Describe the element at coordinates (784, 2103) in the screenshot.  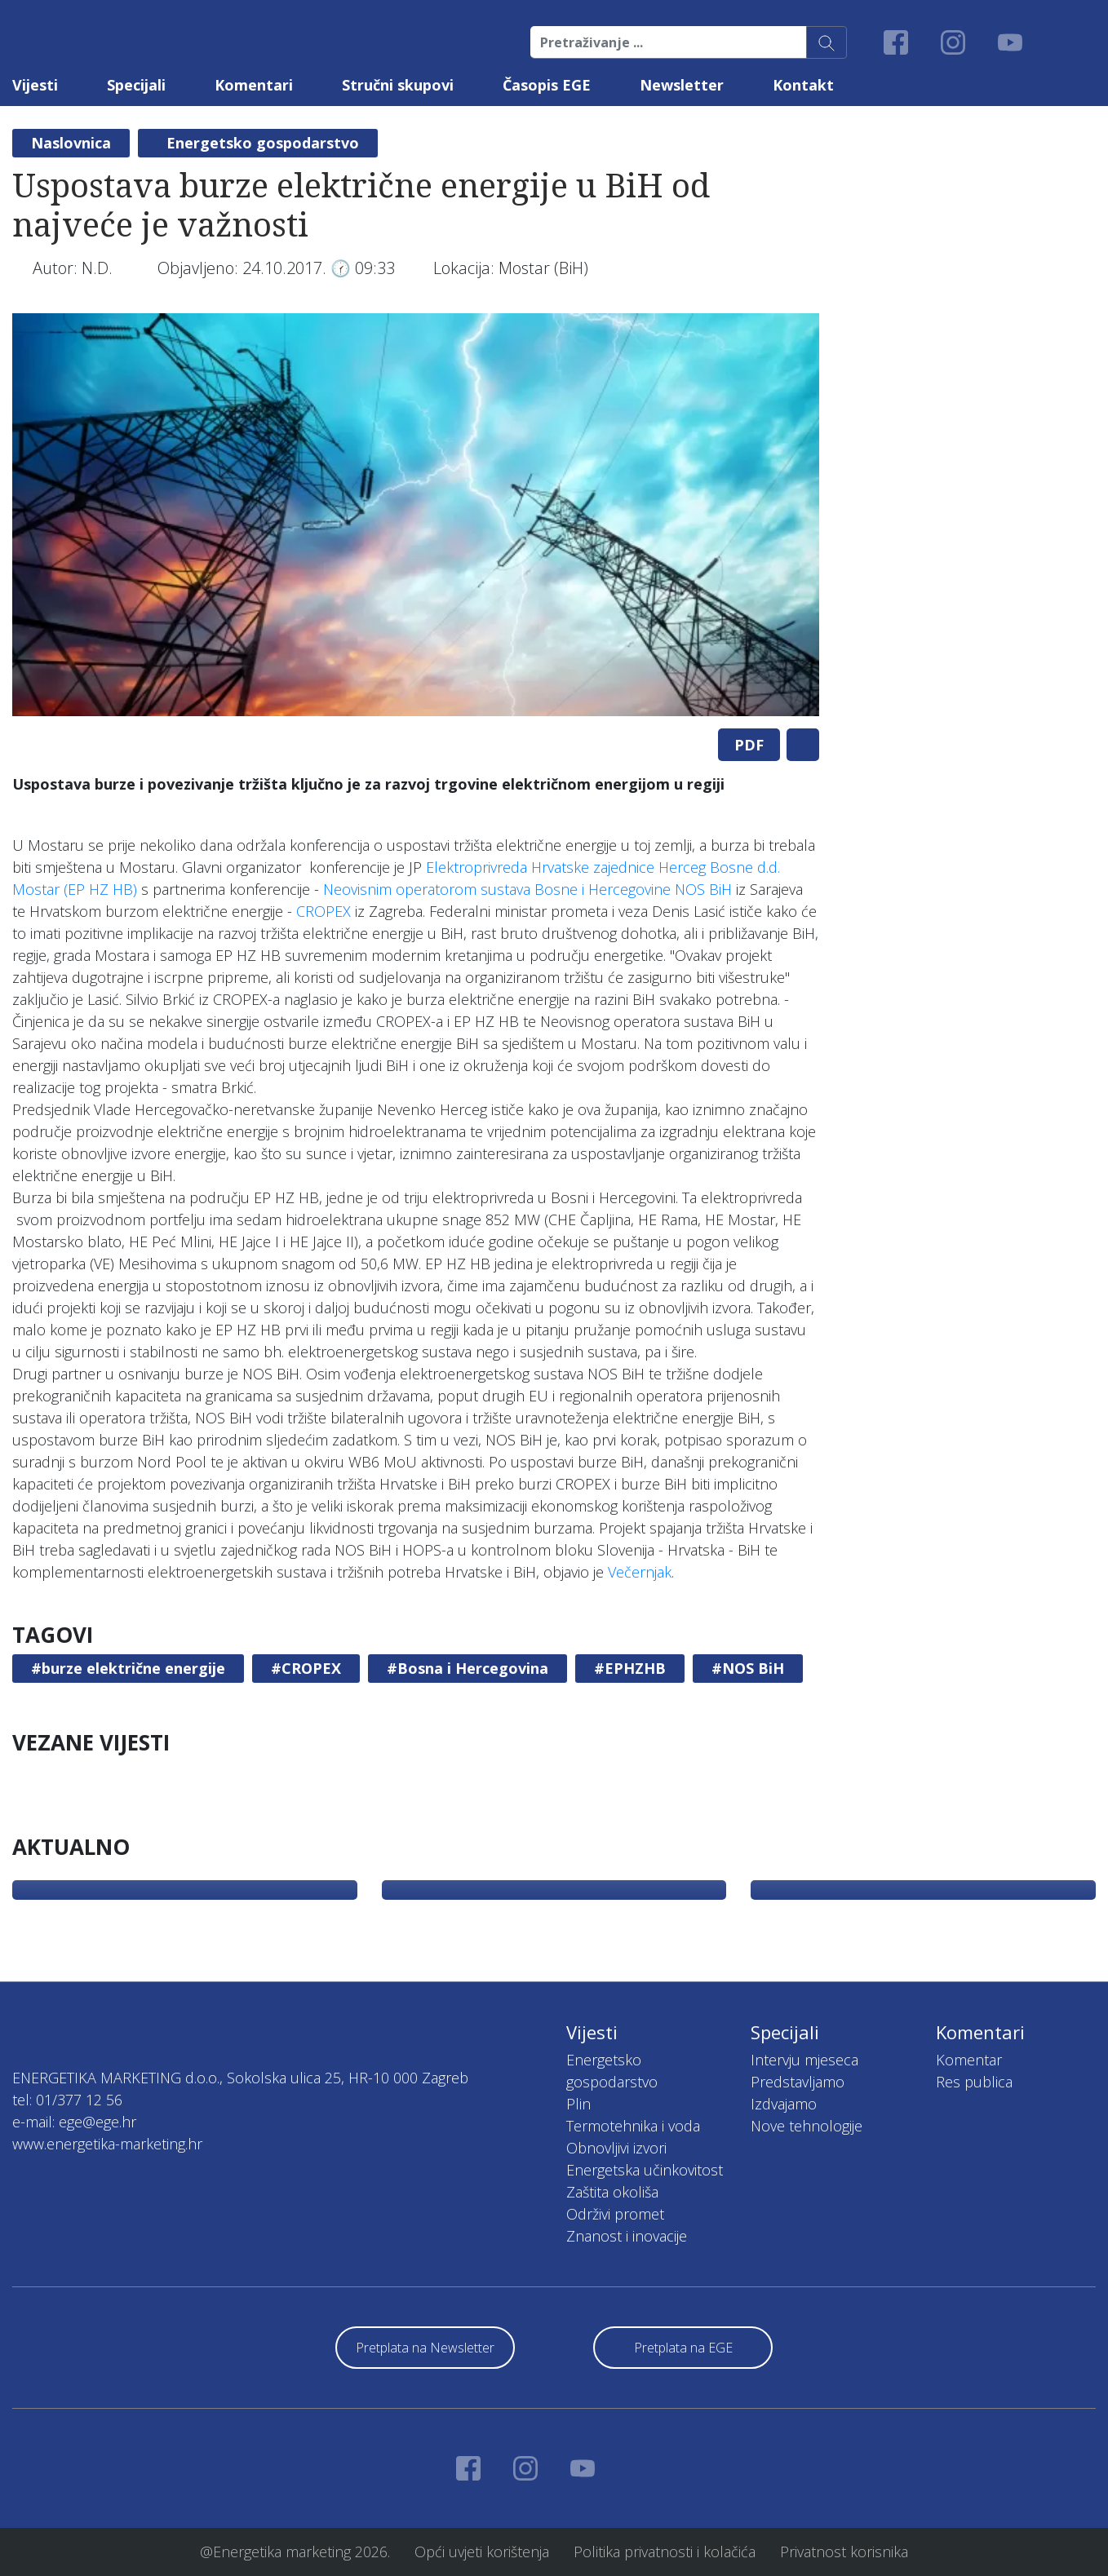
I see `Izdvajamo` at that location.